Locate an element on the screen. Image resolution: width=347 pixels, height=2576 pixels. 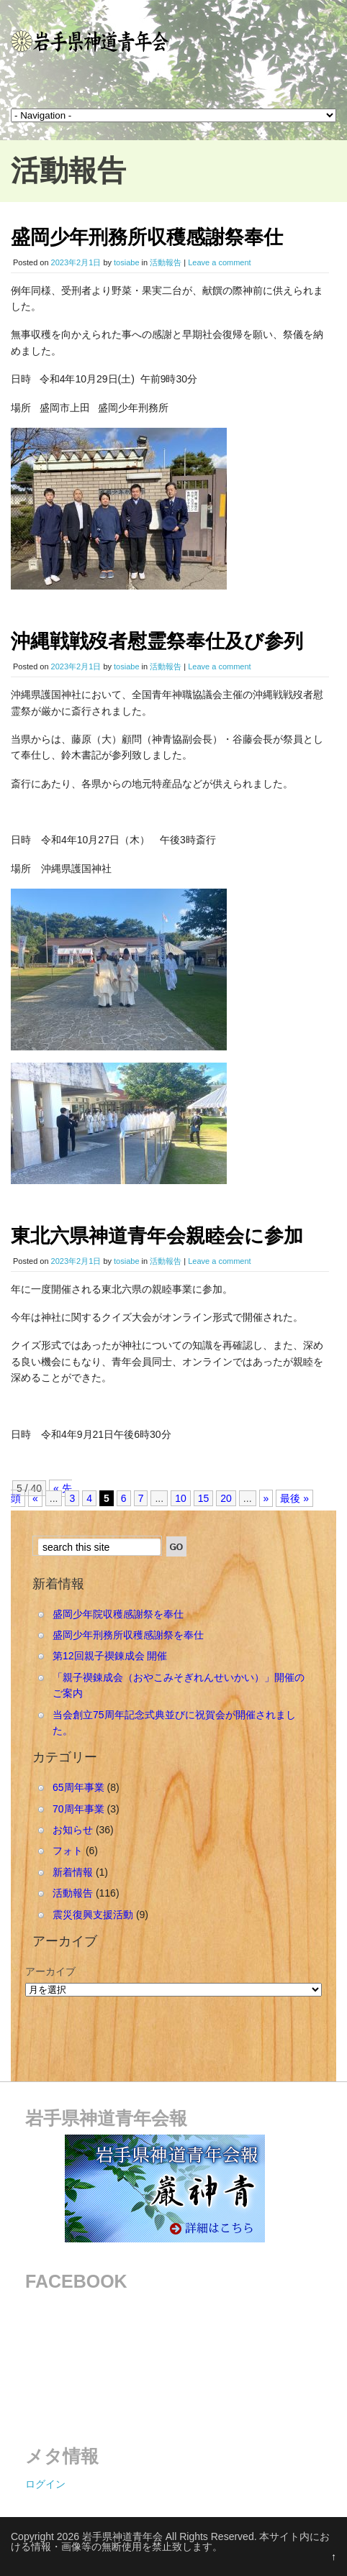
盛岡少年院収穫感謝祭を奉仕 is located at coordinates (118, 1614).